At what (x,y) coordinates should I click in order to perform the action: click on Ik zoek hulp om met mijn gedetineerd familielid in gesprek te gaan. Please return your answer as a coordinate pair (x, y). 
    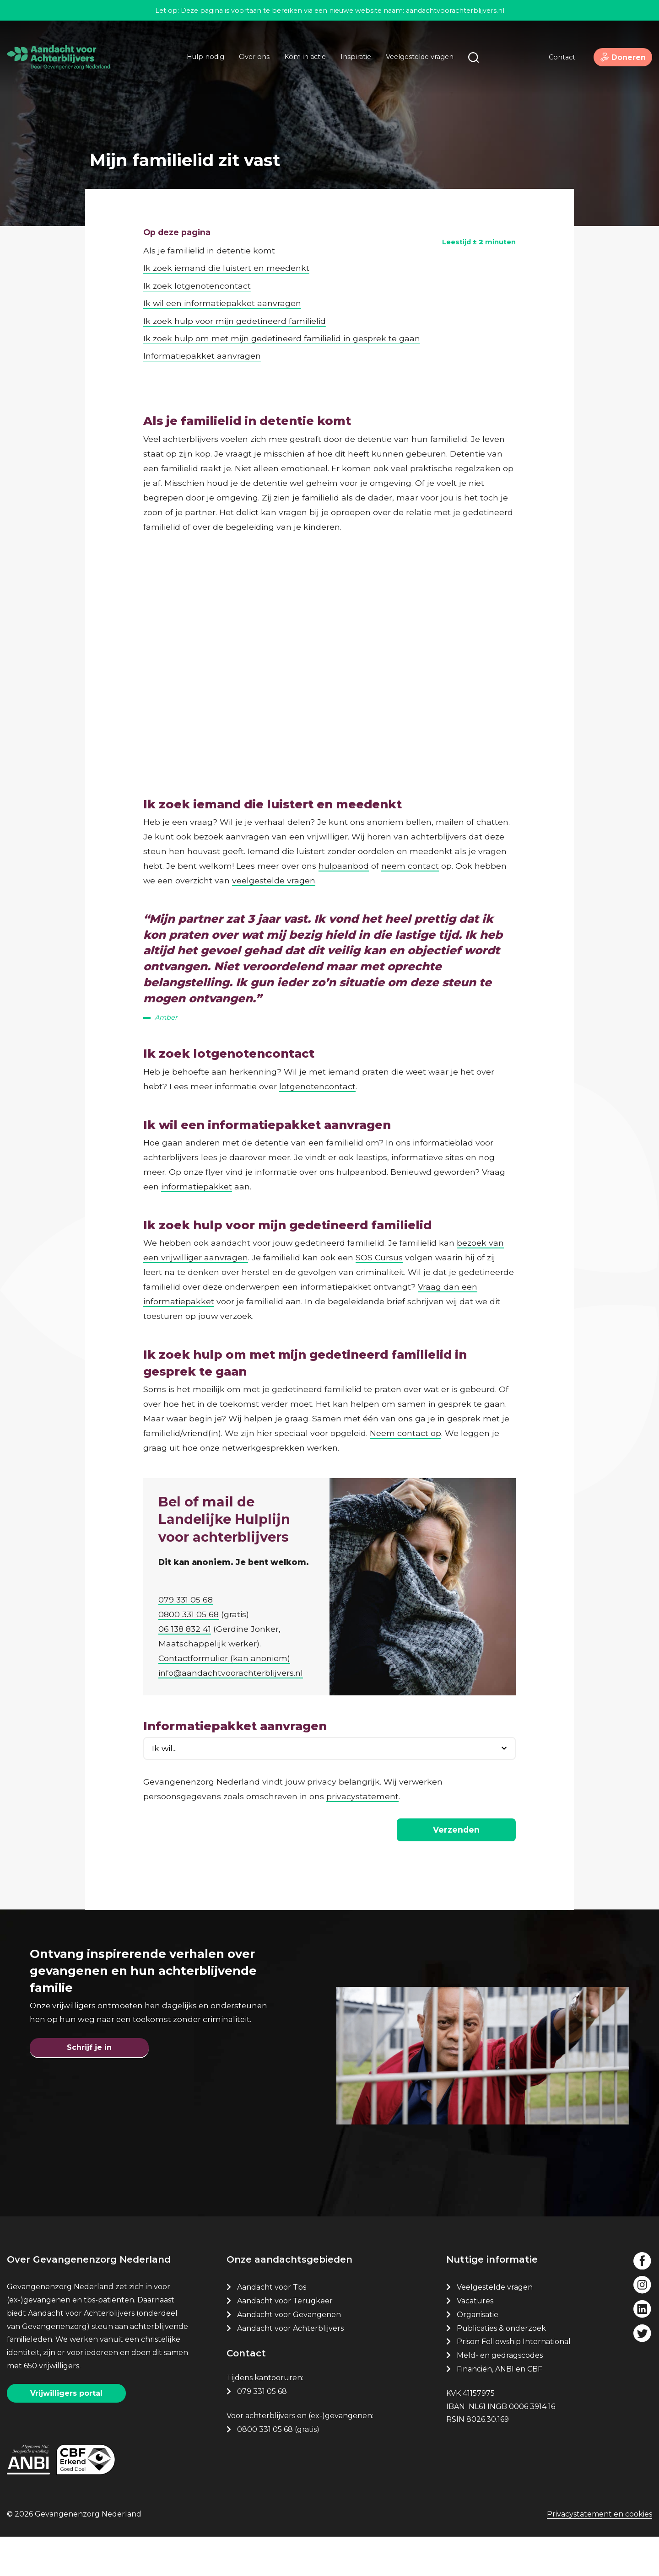
    Looking at the image, I should click on (281, 286).